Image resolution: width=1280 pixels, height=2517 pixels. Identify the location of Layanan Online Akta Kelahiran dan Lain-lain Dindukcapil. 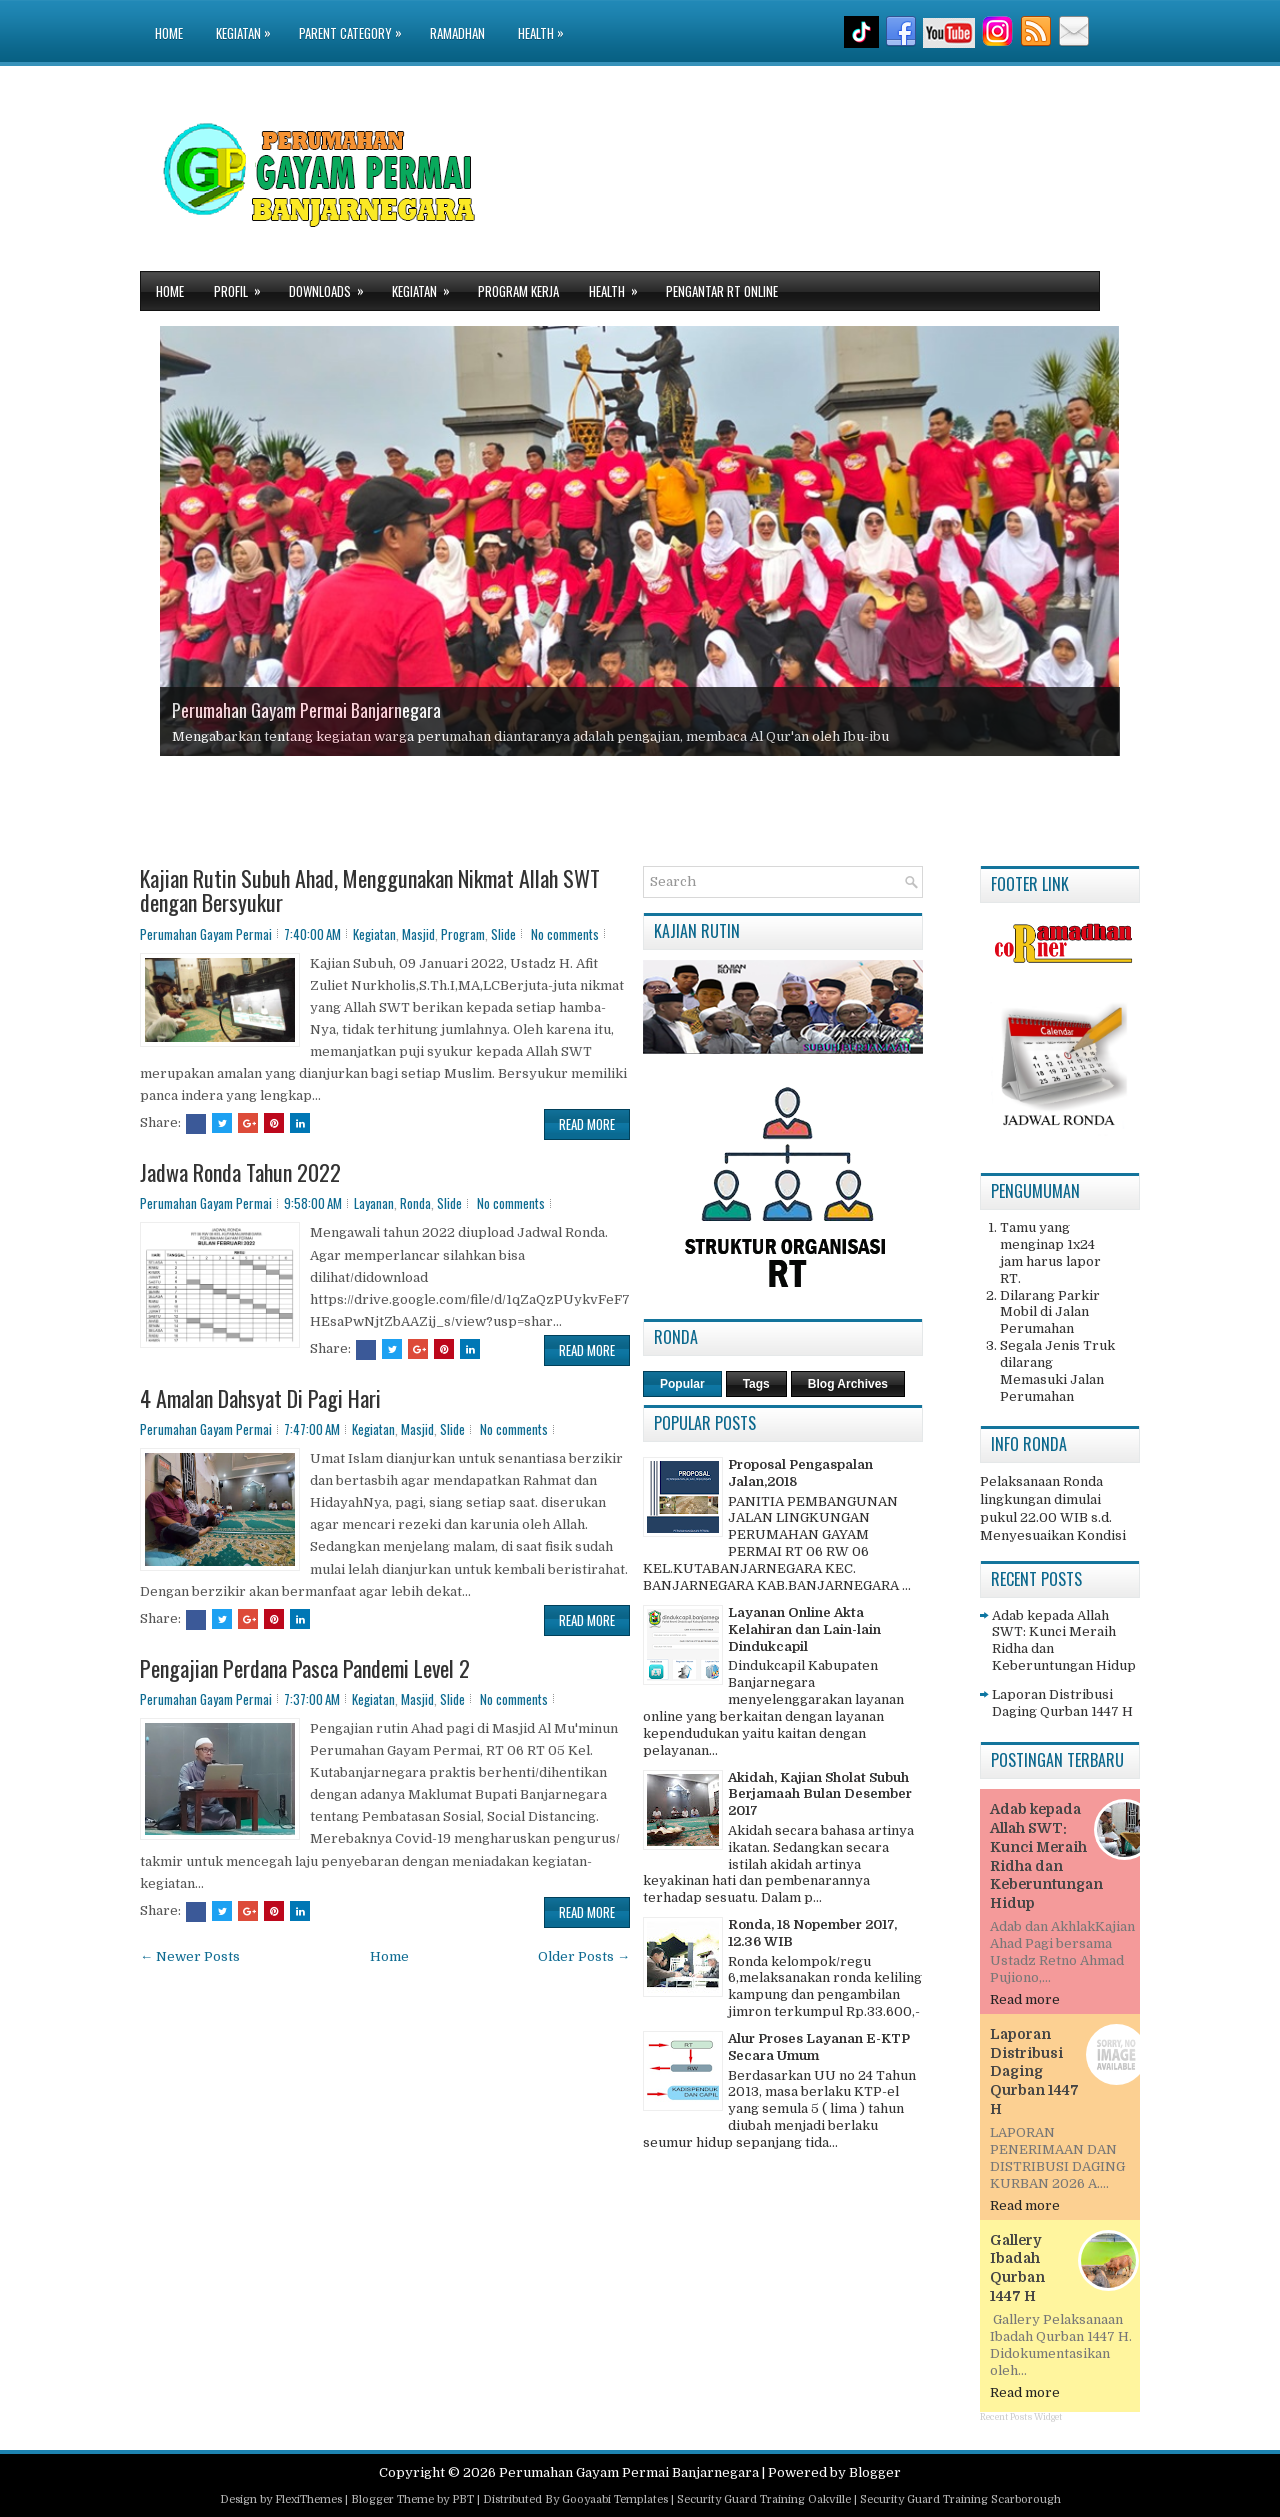
(804, 1629).